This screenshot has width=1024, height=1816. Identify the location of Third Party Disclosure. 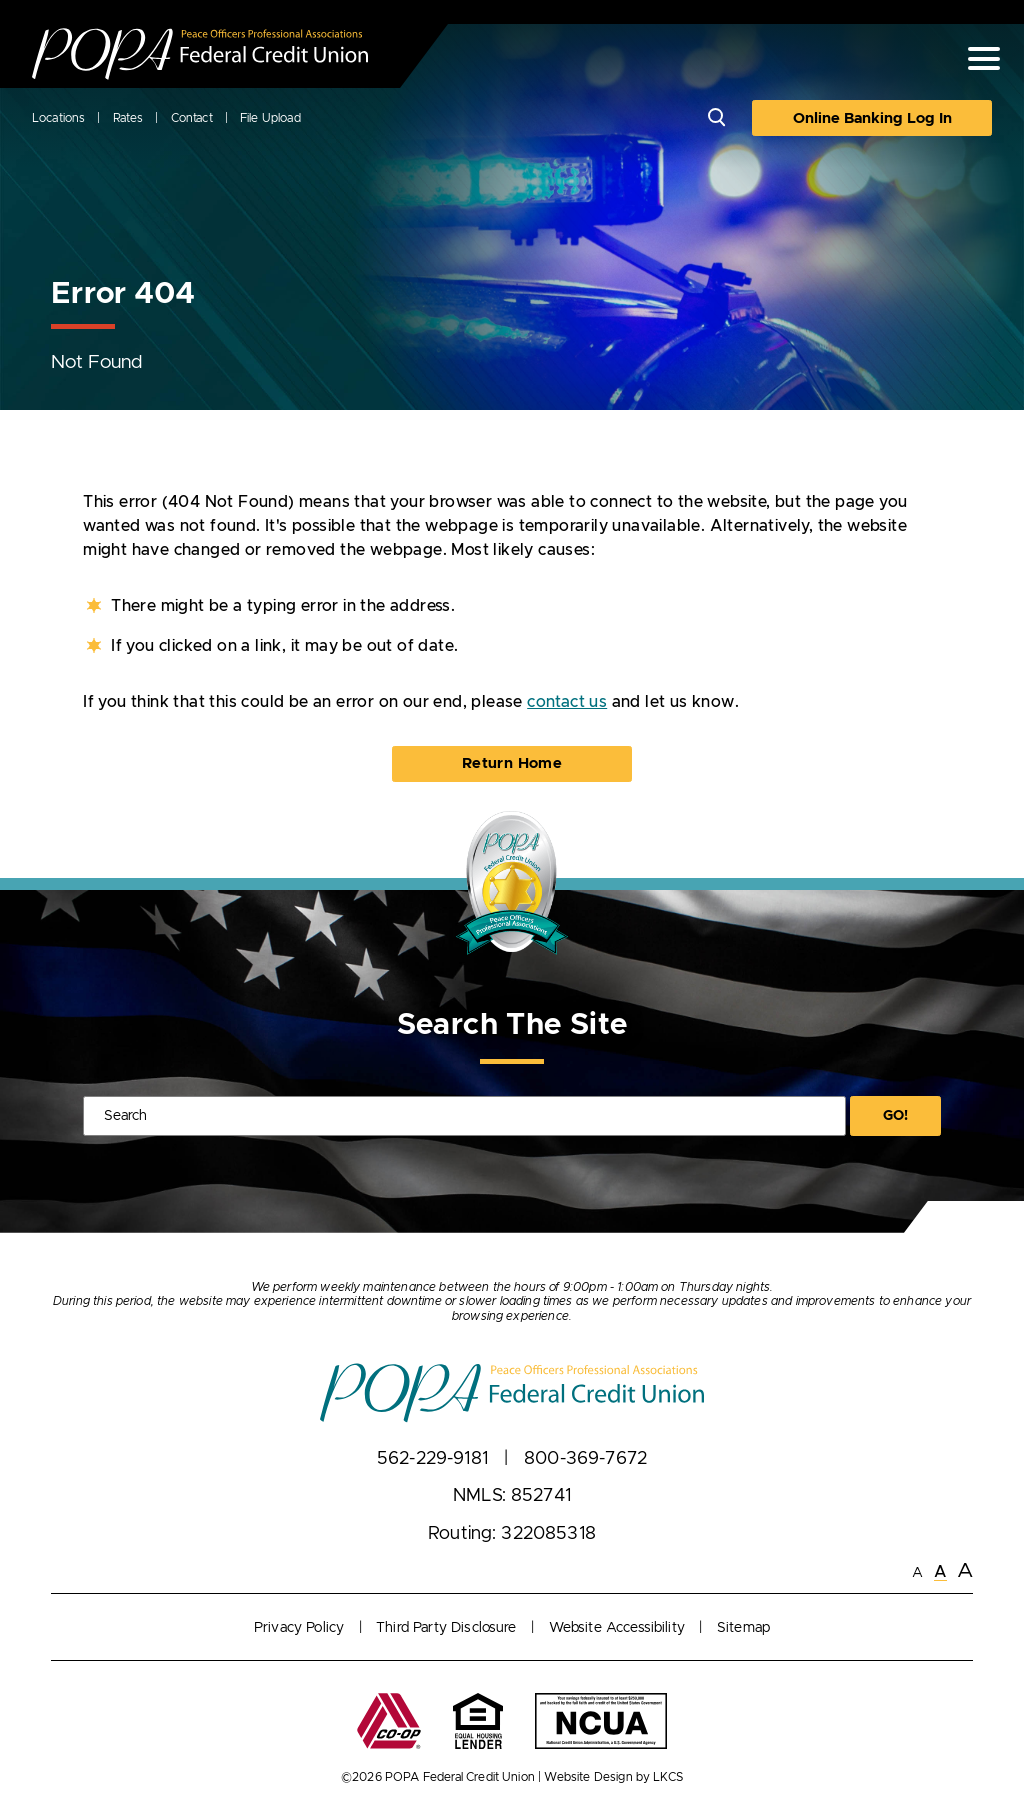
(446, 1628).